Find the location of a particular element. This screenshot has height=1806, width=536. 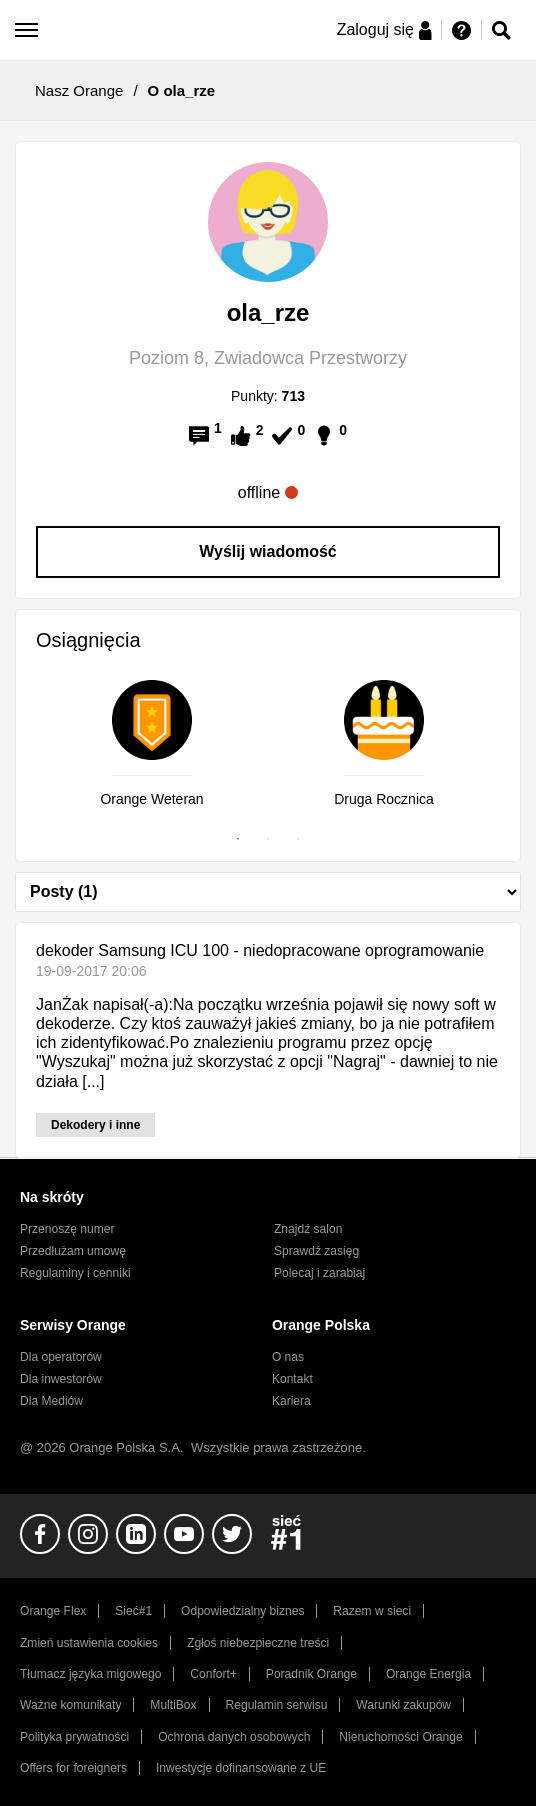

O nas is located at coordinates (288, 1357).